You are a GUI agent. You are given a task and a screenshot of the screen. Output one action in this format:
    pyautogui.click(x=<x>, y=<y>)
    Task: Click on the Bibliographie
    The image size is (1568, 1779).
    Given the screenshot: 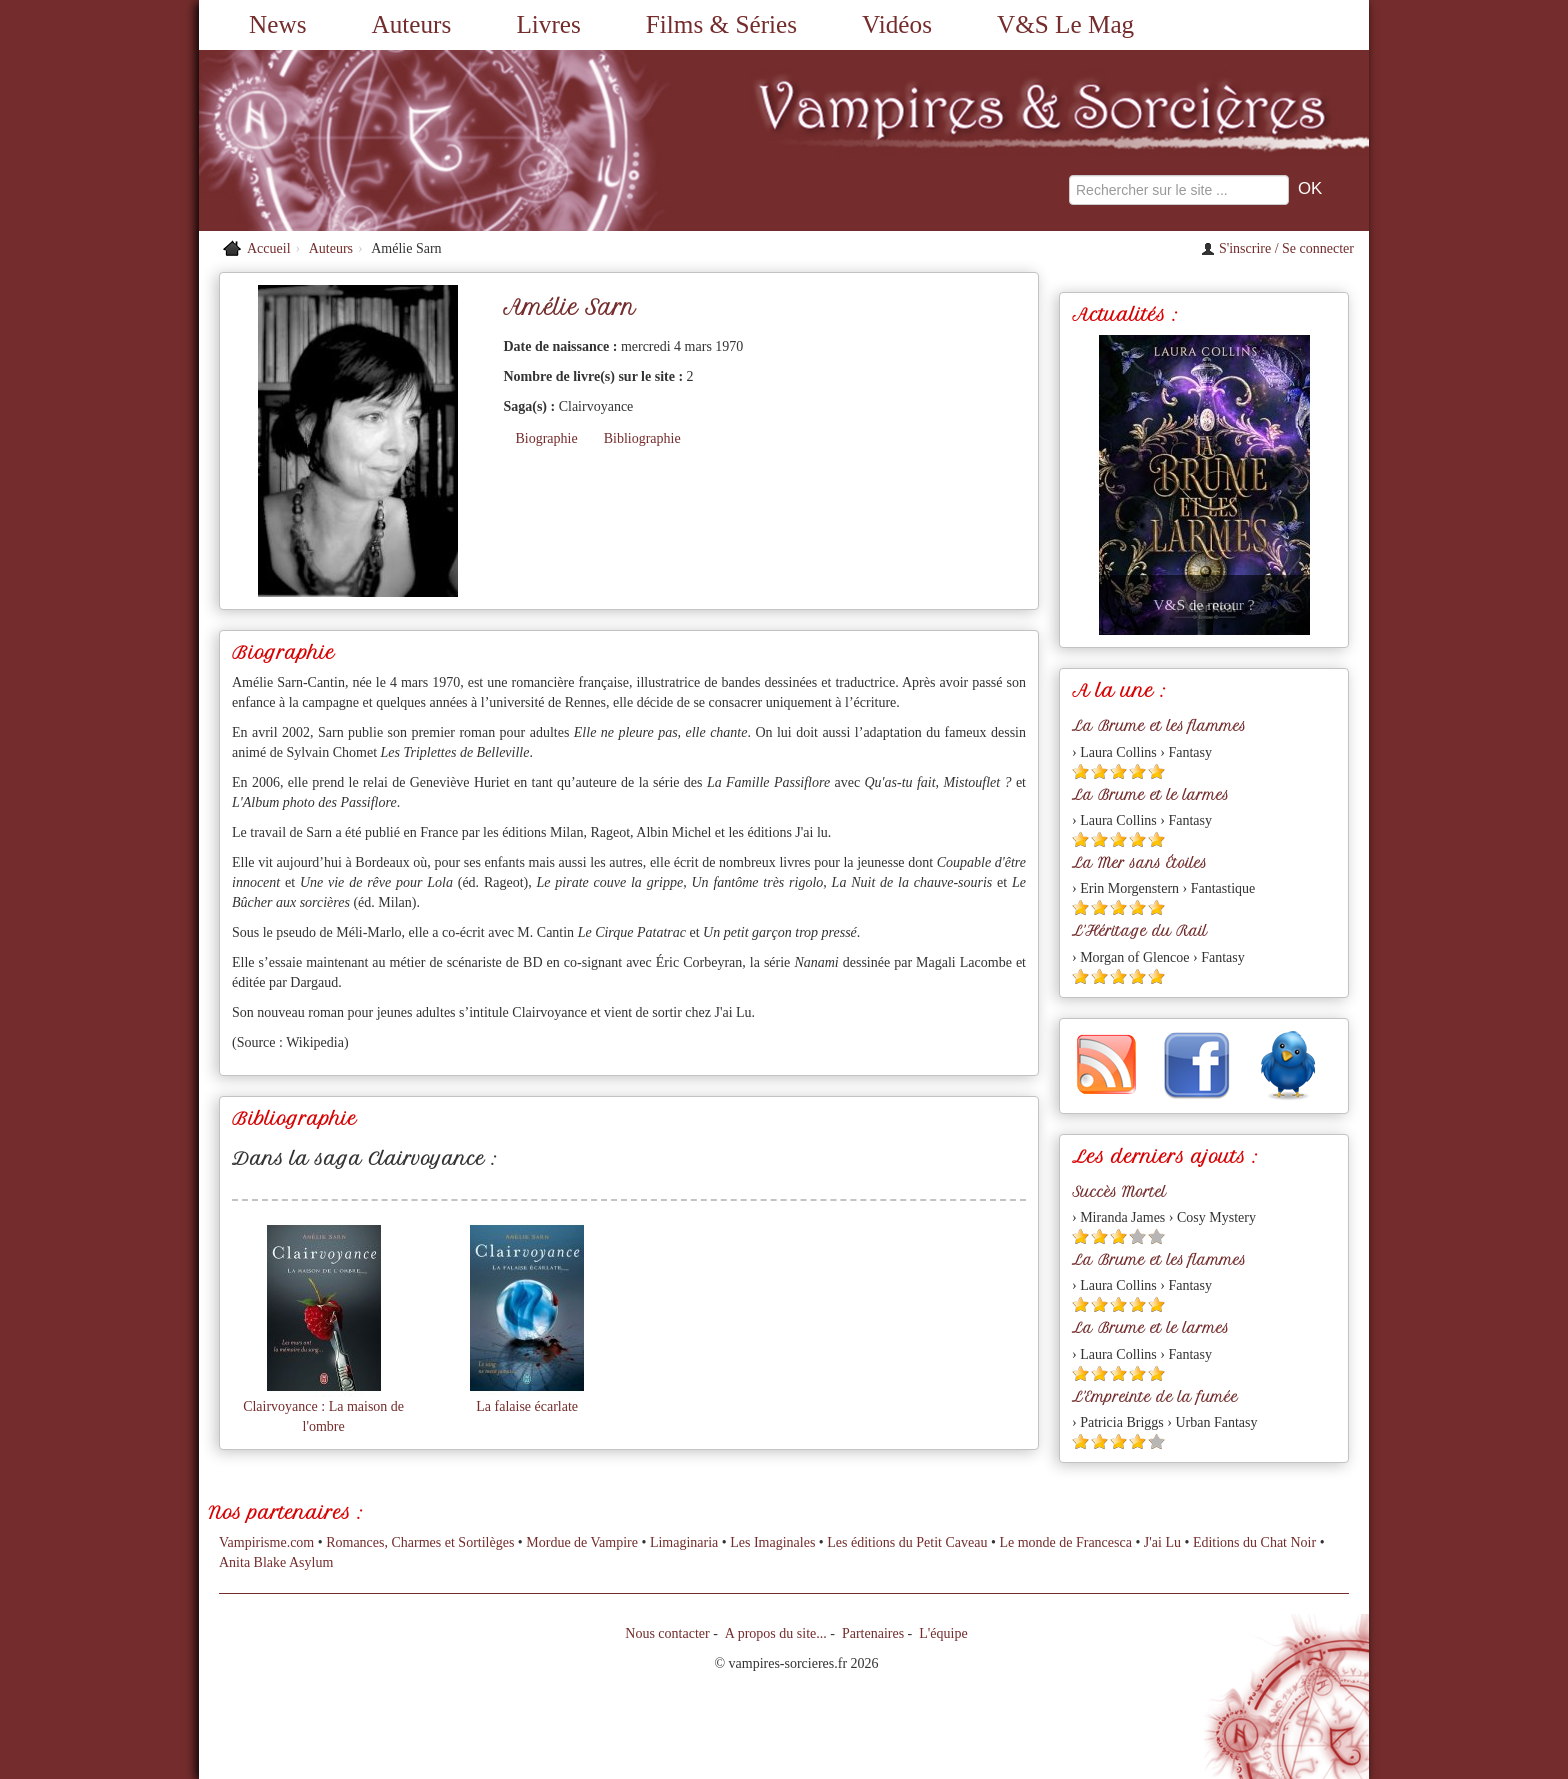 What is the action you would take?
    pyautogui.click(x=642, y=438)
    